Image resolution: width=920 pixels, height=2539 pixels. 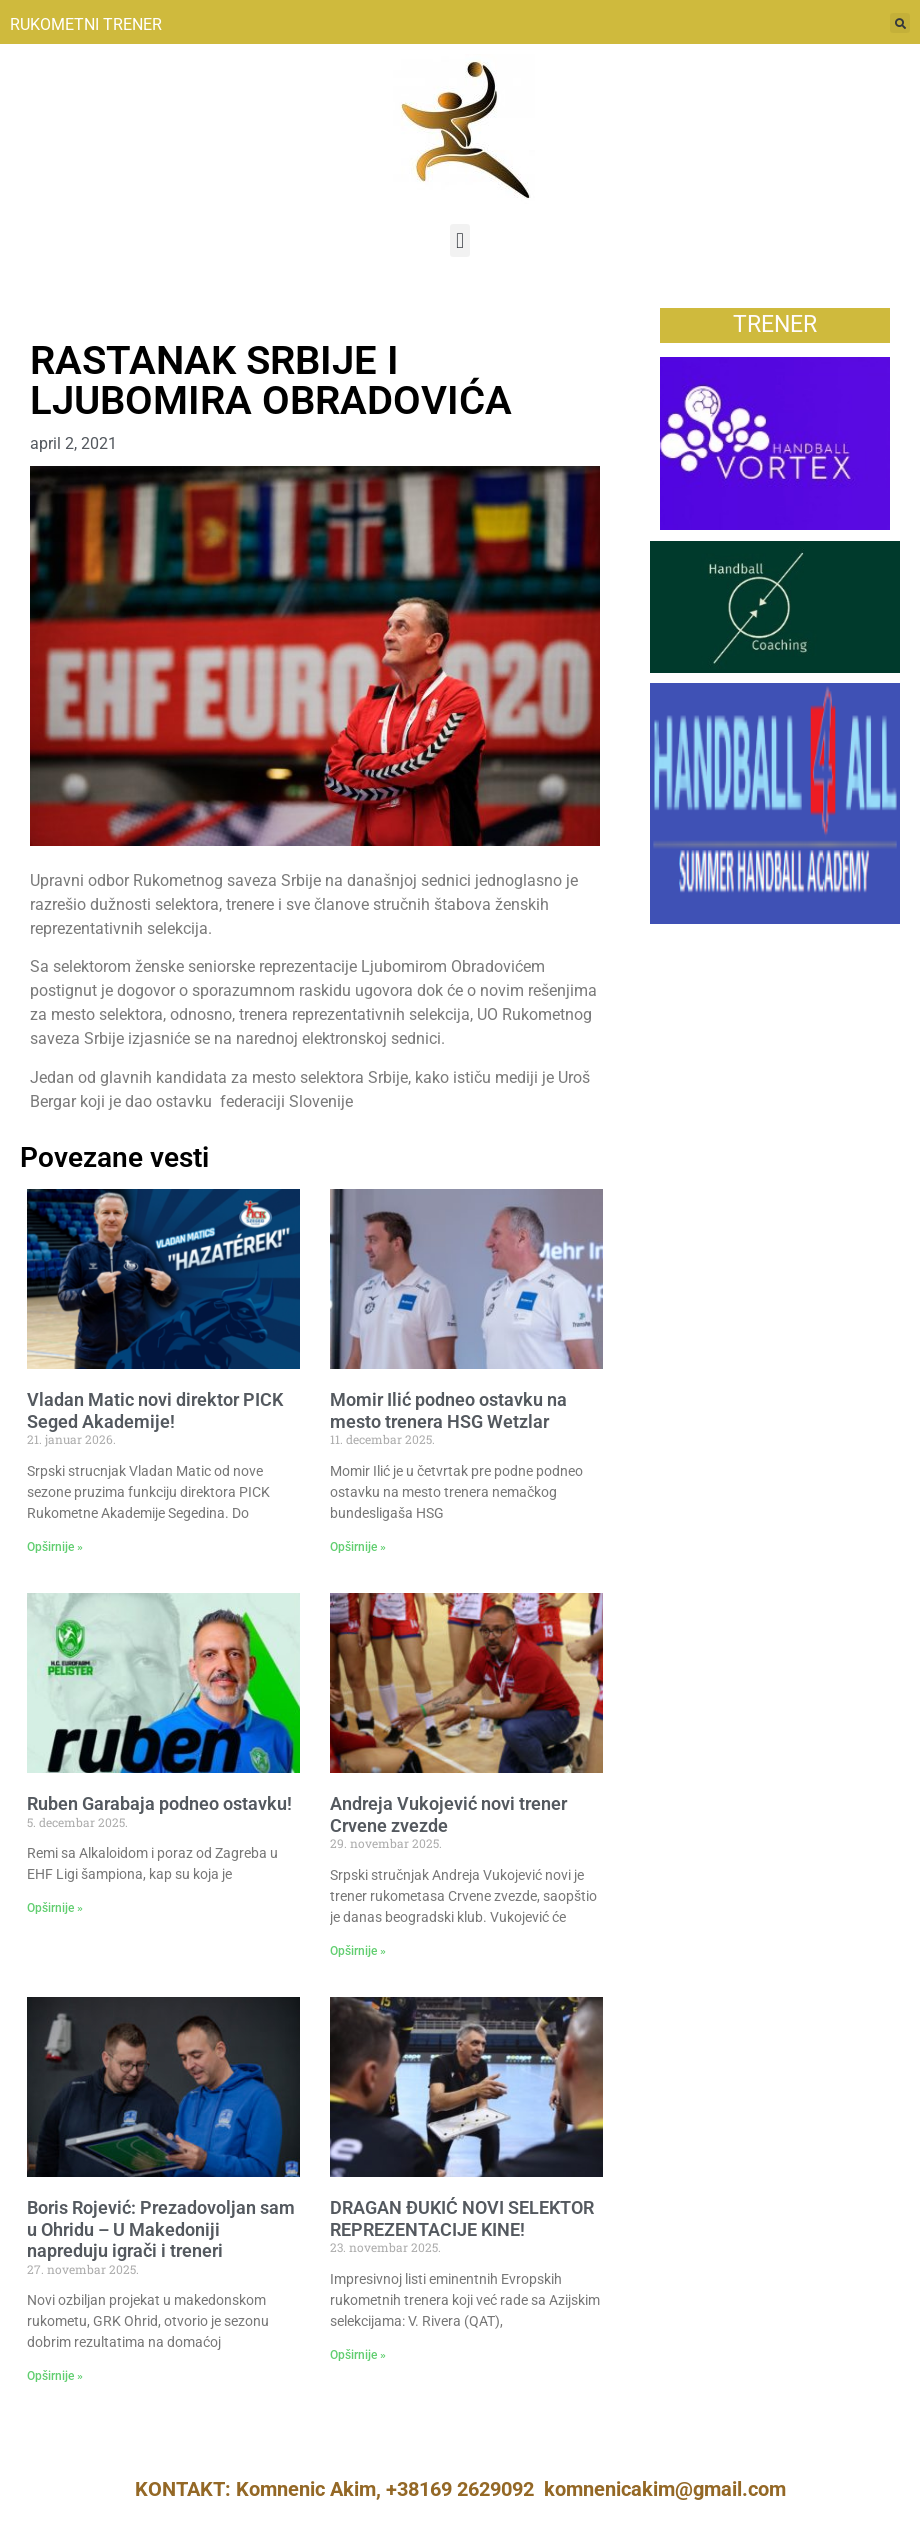 What do you see at coordinates (55, 1547) in the screenshot?
I see `Opširnije » [Read more about Vladan Matic novi direktor PICK Seged Akademije!]` at bounding box center [55, 1547].